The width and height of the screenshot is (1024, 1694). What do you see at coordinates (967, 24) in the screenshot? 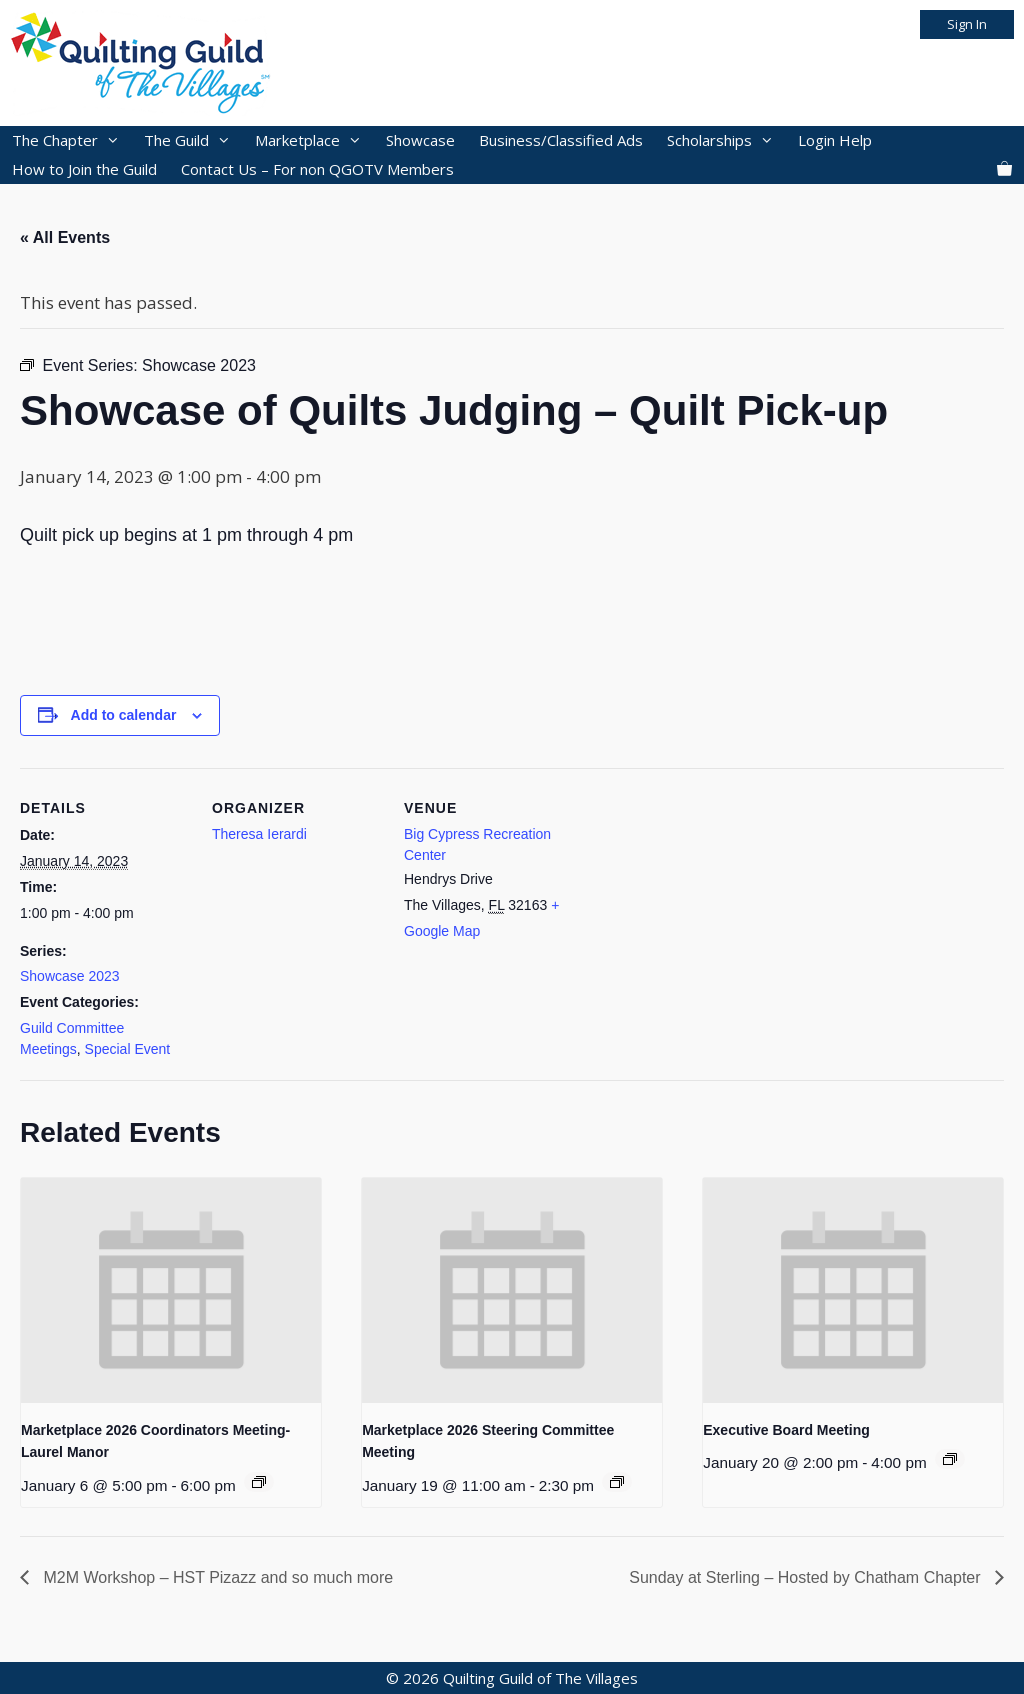
I see `Sign In` at bounding box center [967, 24].